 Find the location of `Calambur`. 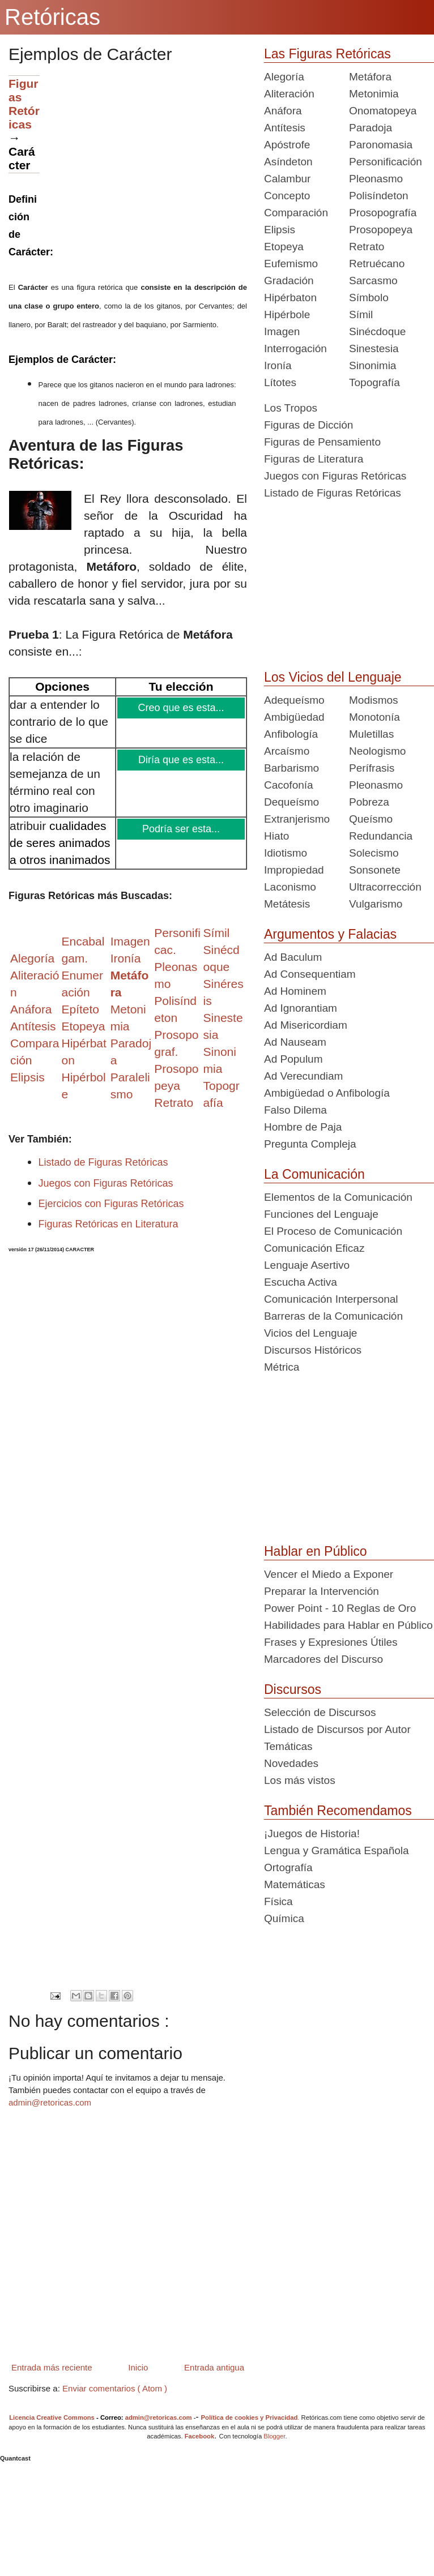

Calambur is located at coordinates (287, 179).